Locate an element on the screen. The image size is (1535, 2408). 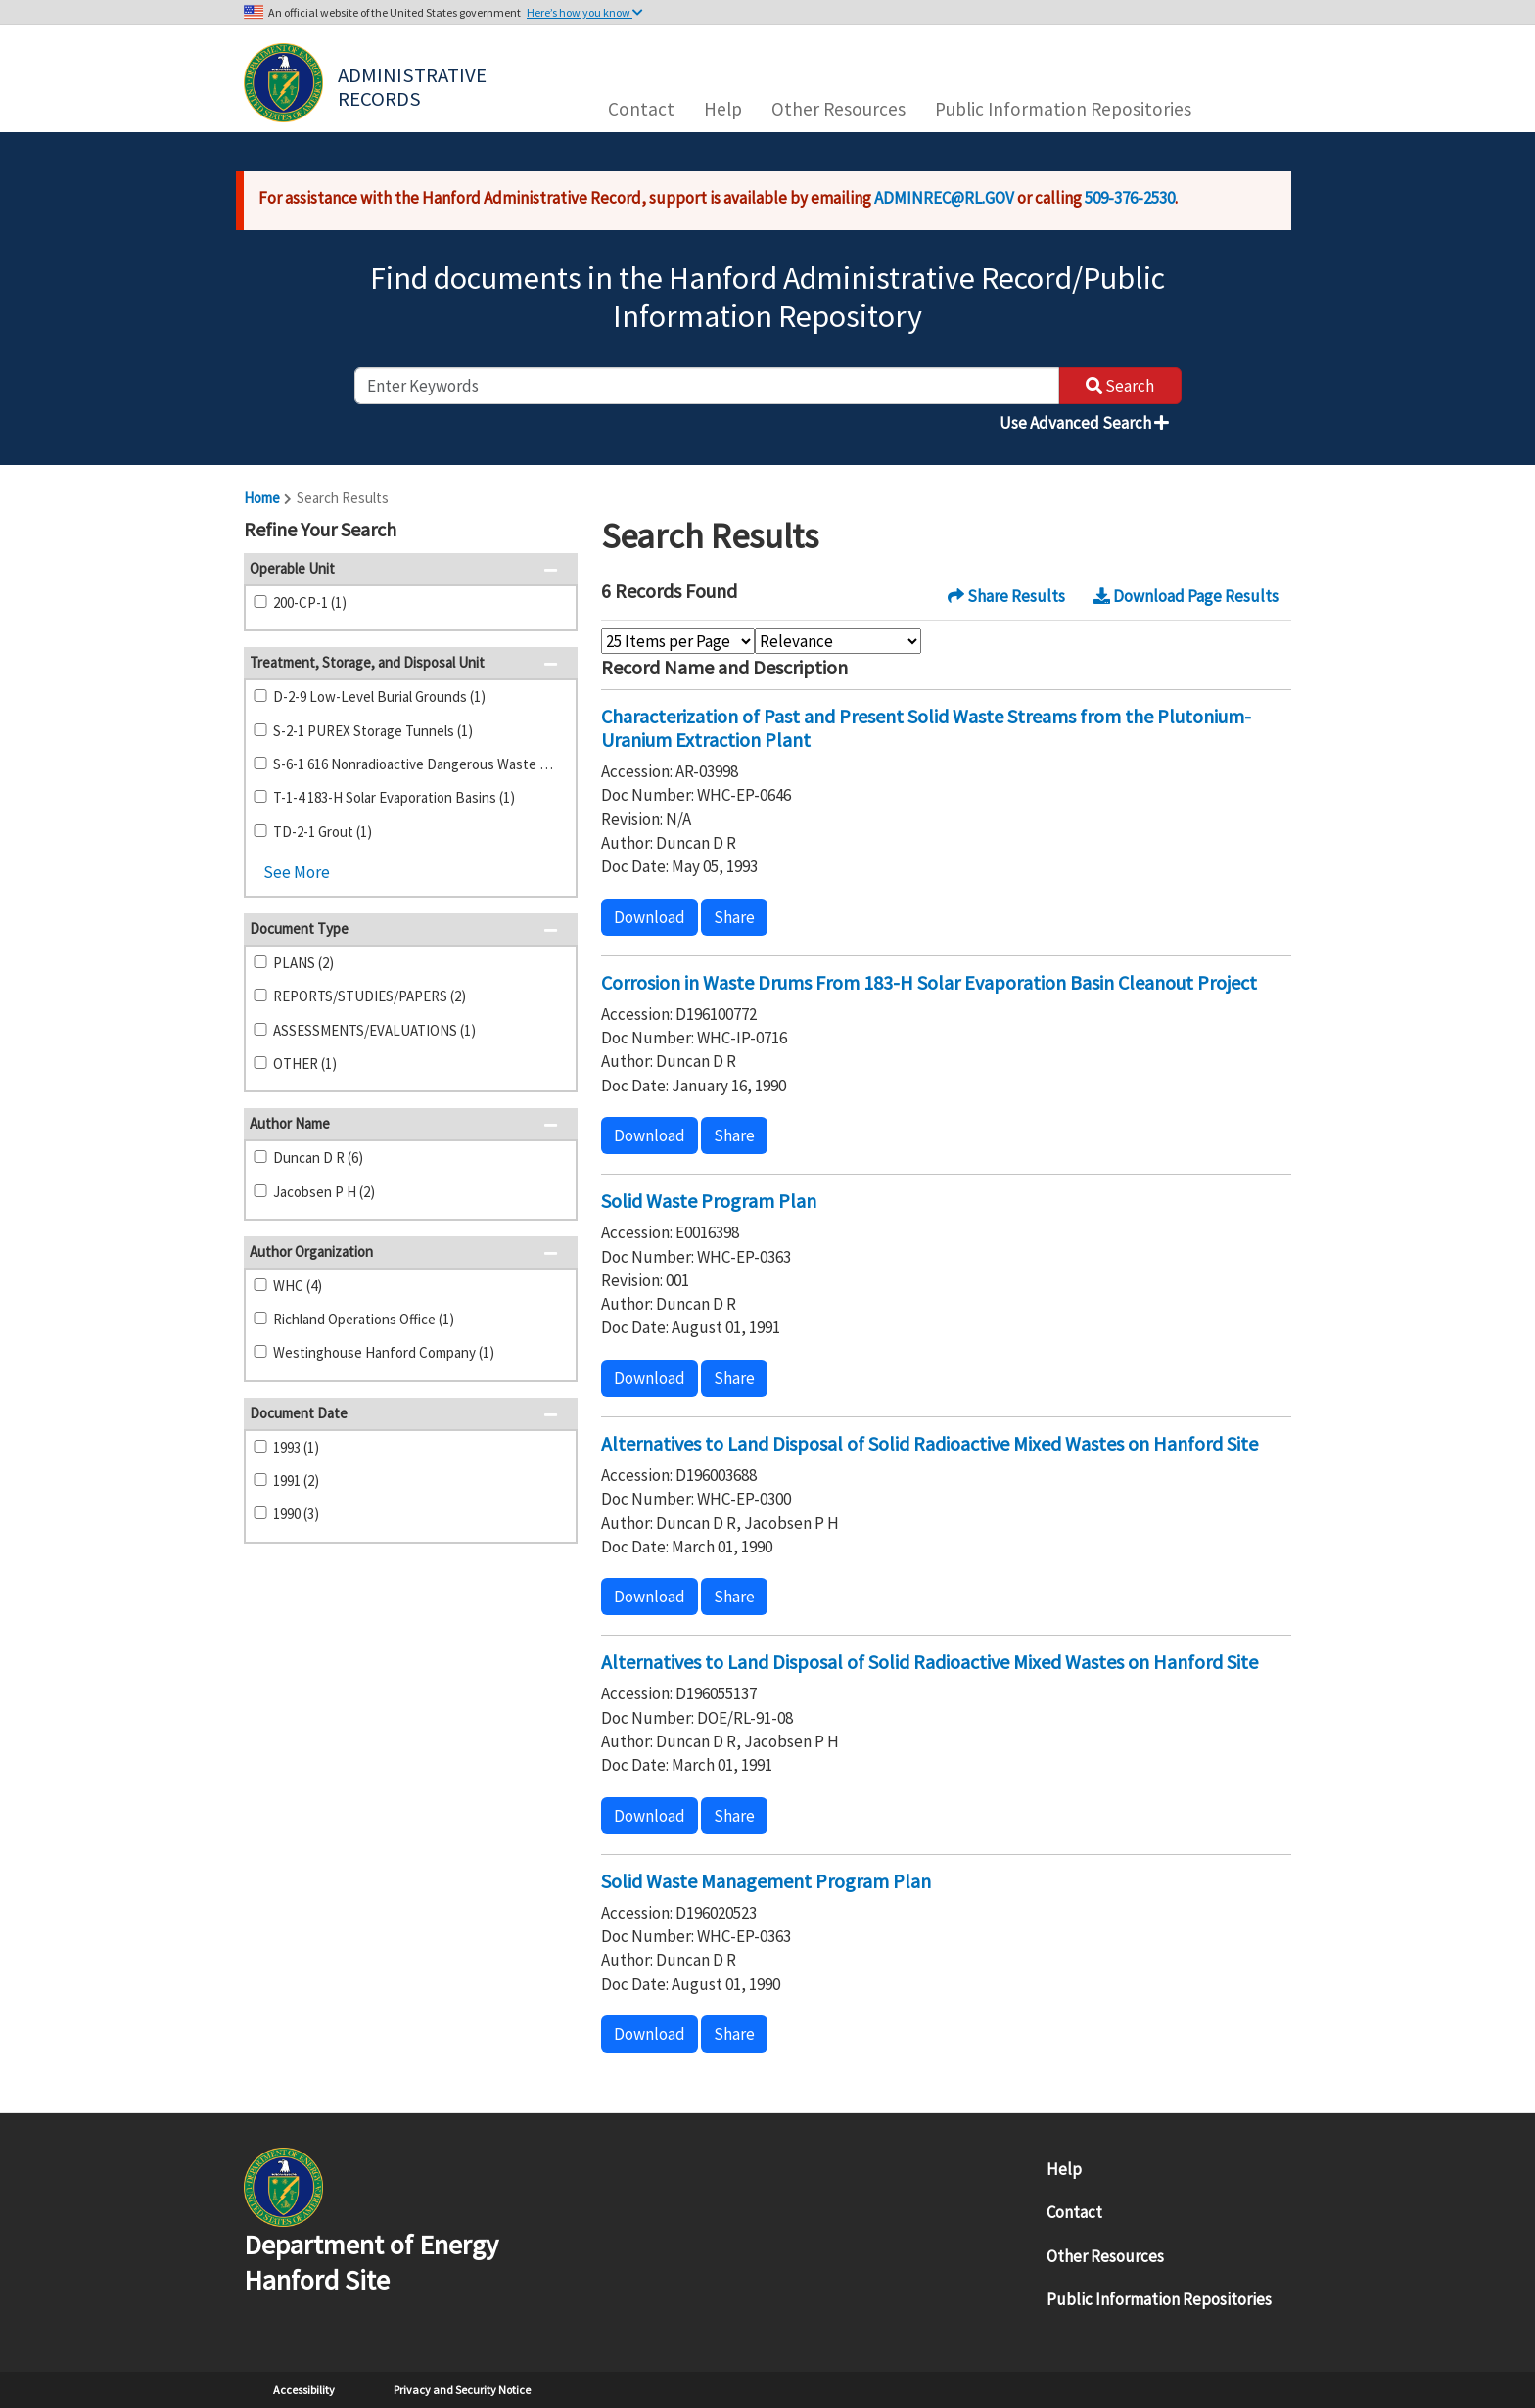
PLANS (2) is located at coordinates (303, 962).